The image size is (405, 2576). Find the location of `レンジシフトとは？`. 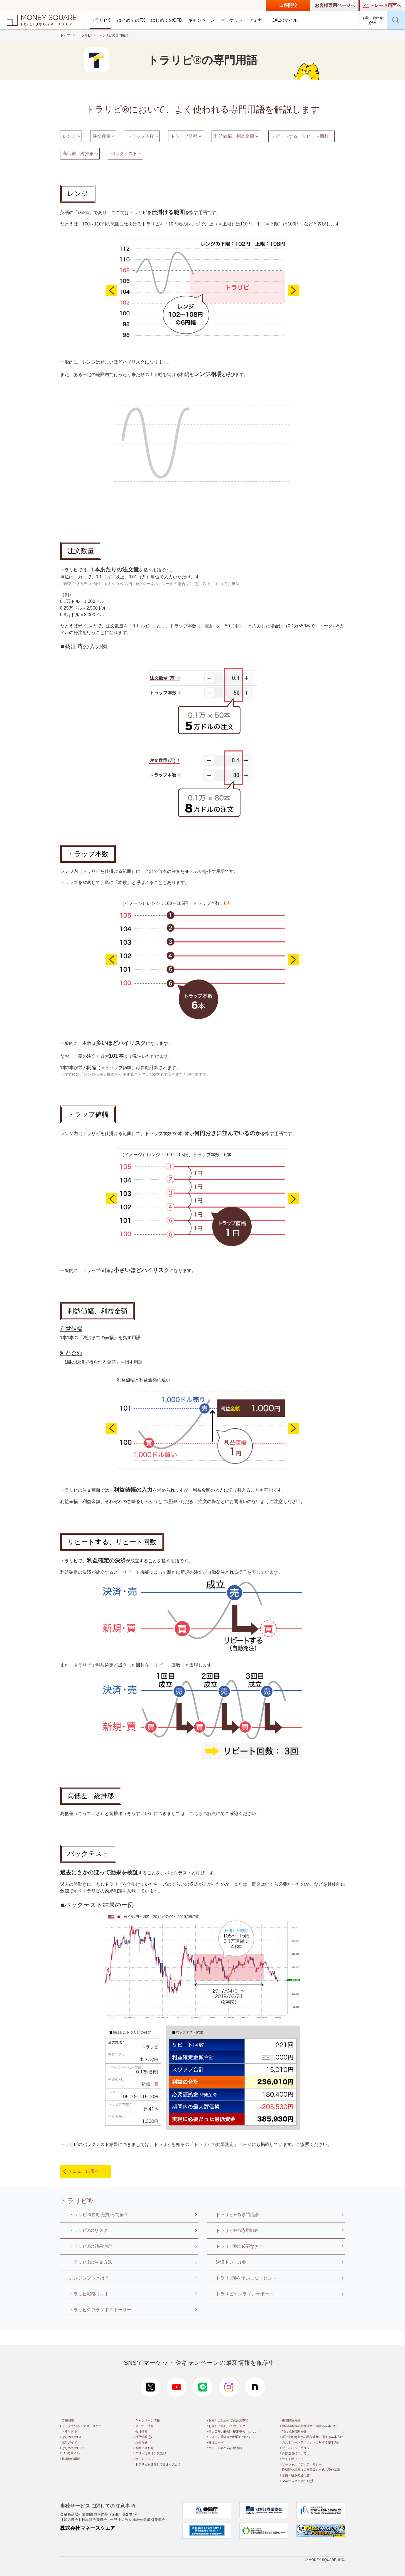

レンジシフトとは？ is located at coordinates (89, 2278).